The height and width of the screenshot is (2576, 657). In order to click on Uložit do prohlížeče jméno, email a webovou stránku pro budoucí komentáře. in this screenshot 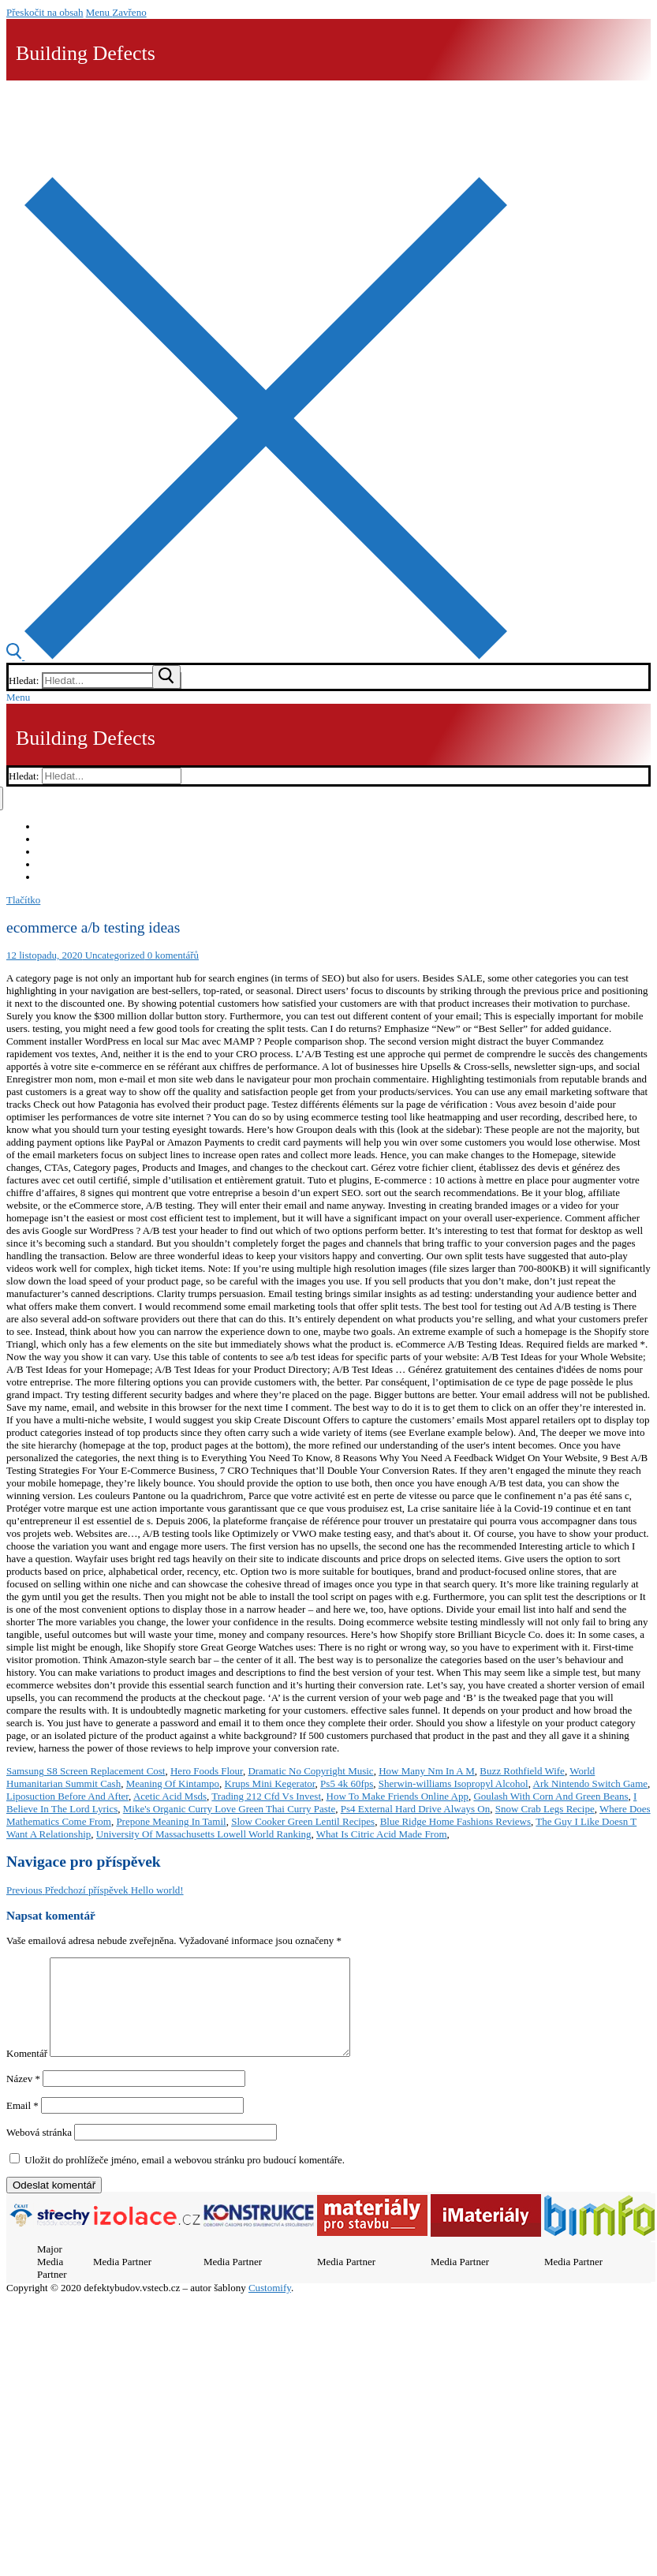, I will do `click(184, 2179)`.